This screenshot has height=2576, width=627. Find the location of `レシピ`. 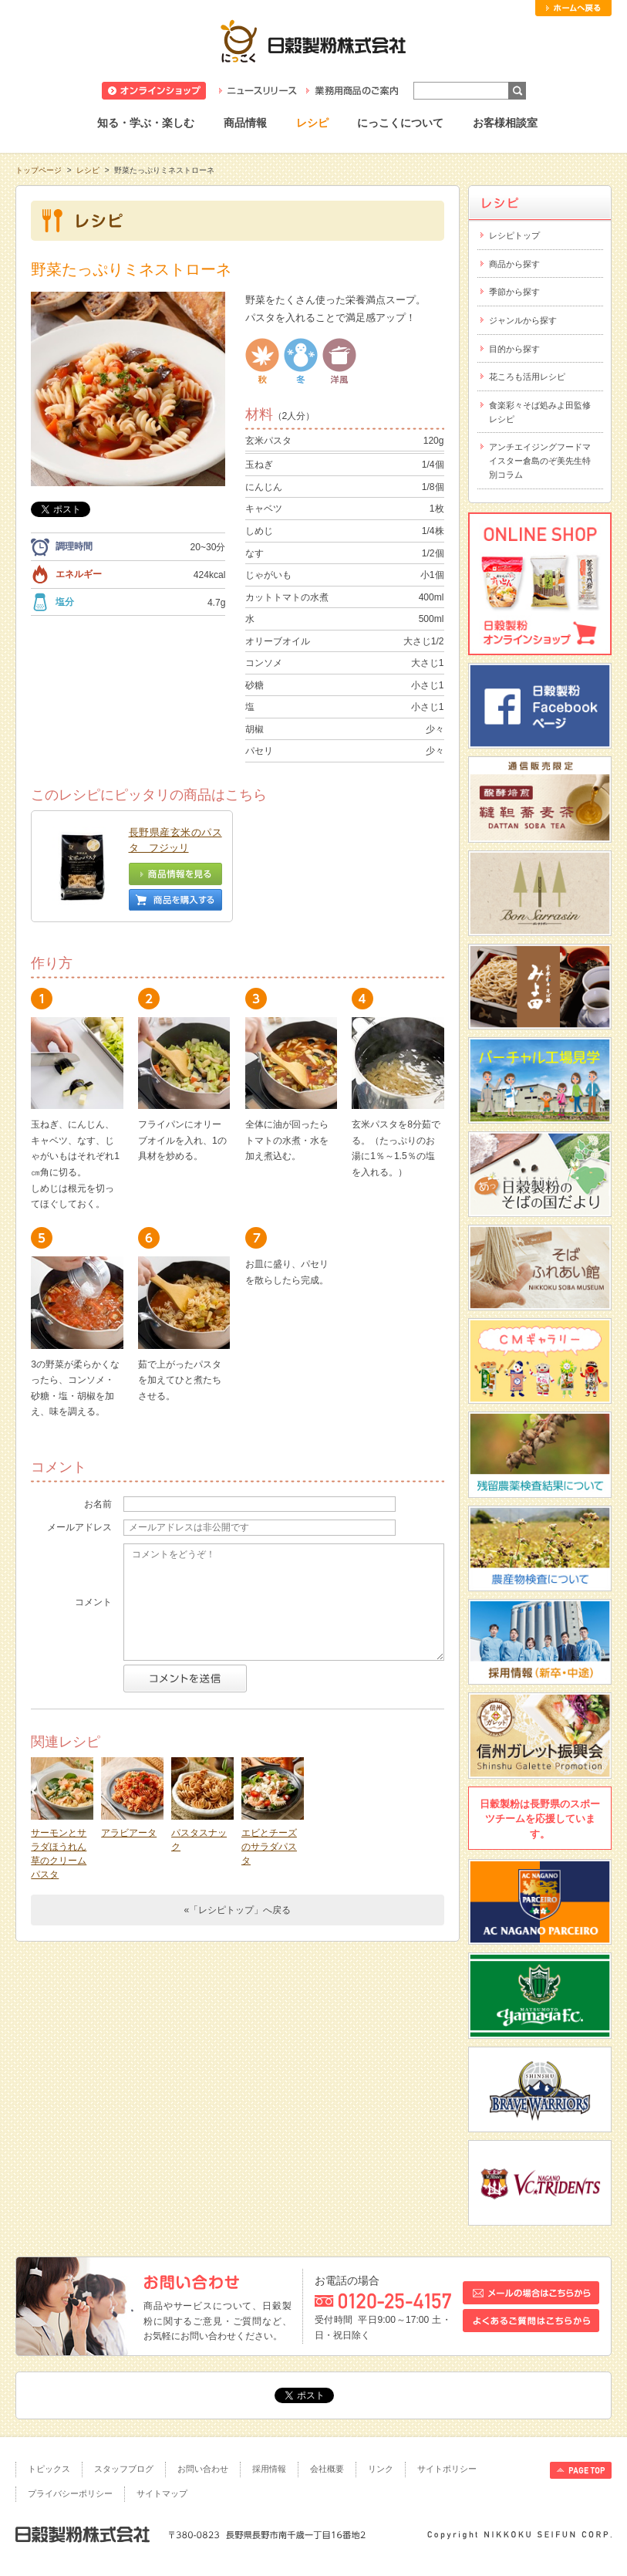

レシピ is located at coordinates (312, 123).